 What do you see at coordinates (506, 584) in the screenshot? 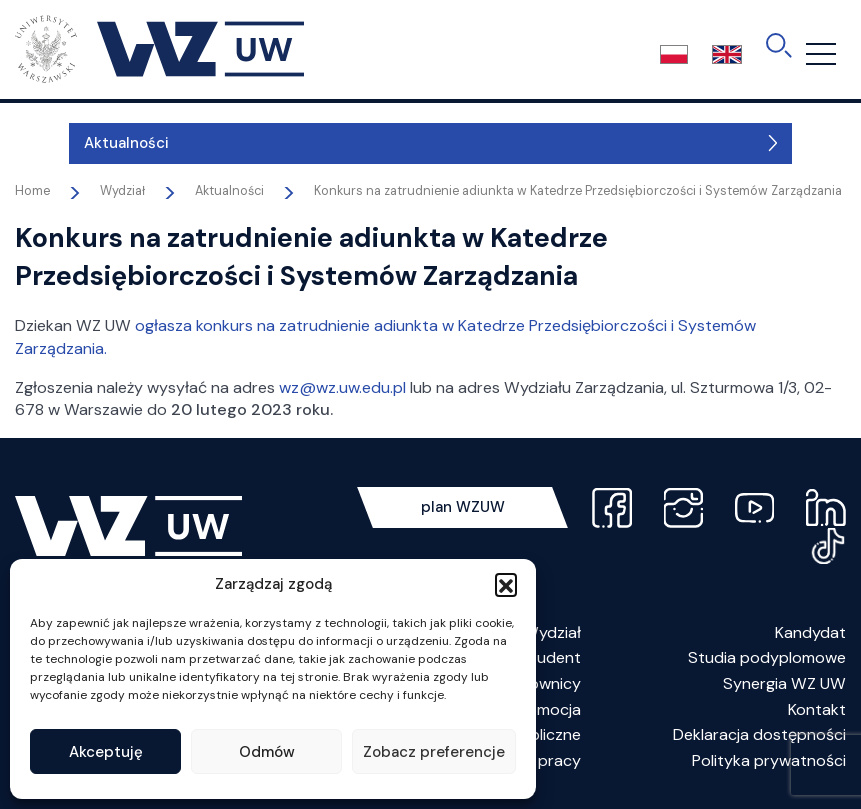
I see `[button]` at bounding box center [506, 584].